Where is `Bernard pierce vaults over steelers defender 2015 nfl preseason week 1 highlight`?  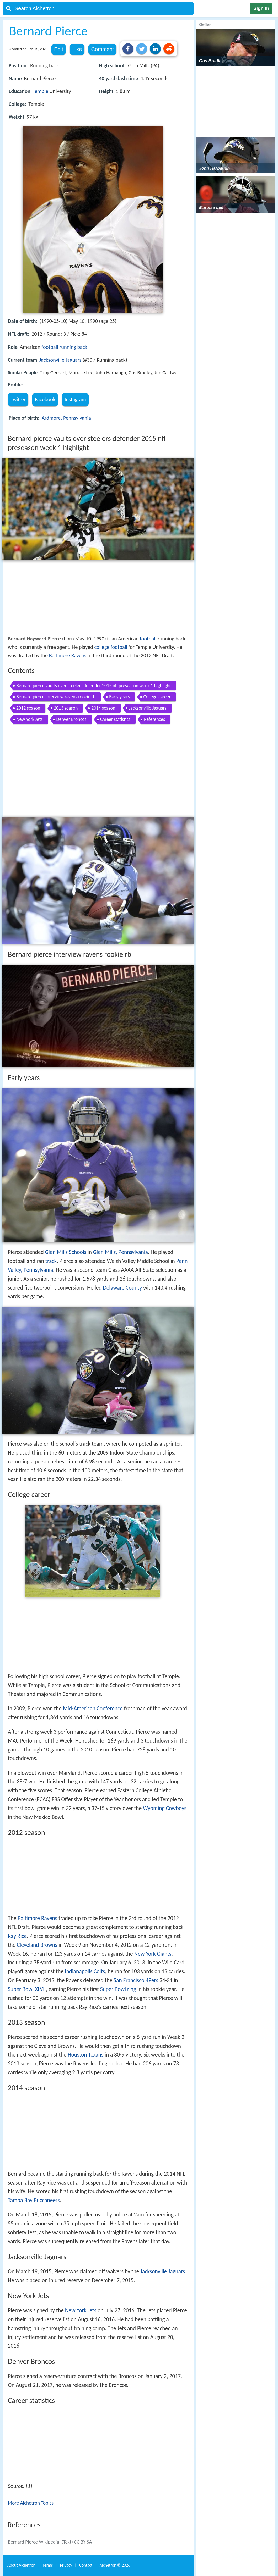
Bernard pierce vaults over steelers defender 2015 nfl preseason week 1 highlight is located at coordinates (93, 685).